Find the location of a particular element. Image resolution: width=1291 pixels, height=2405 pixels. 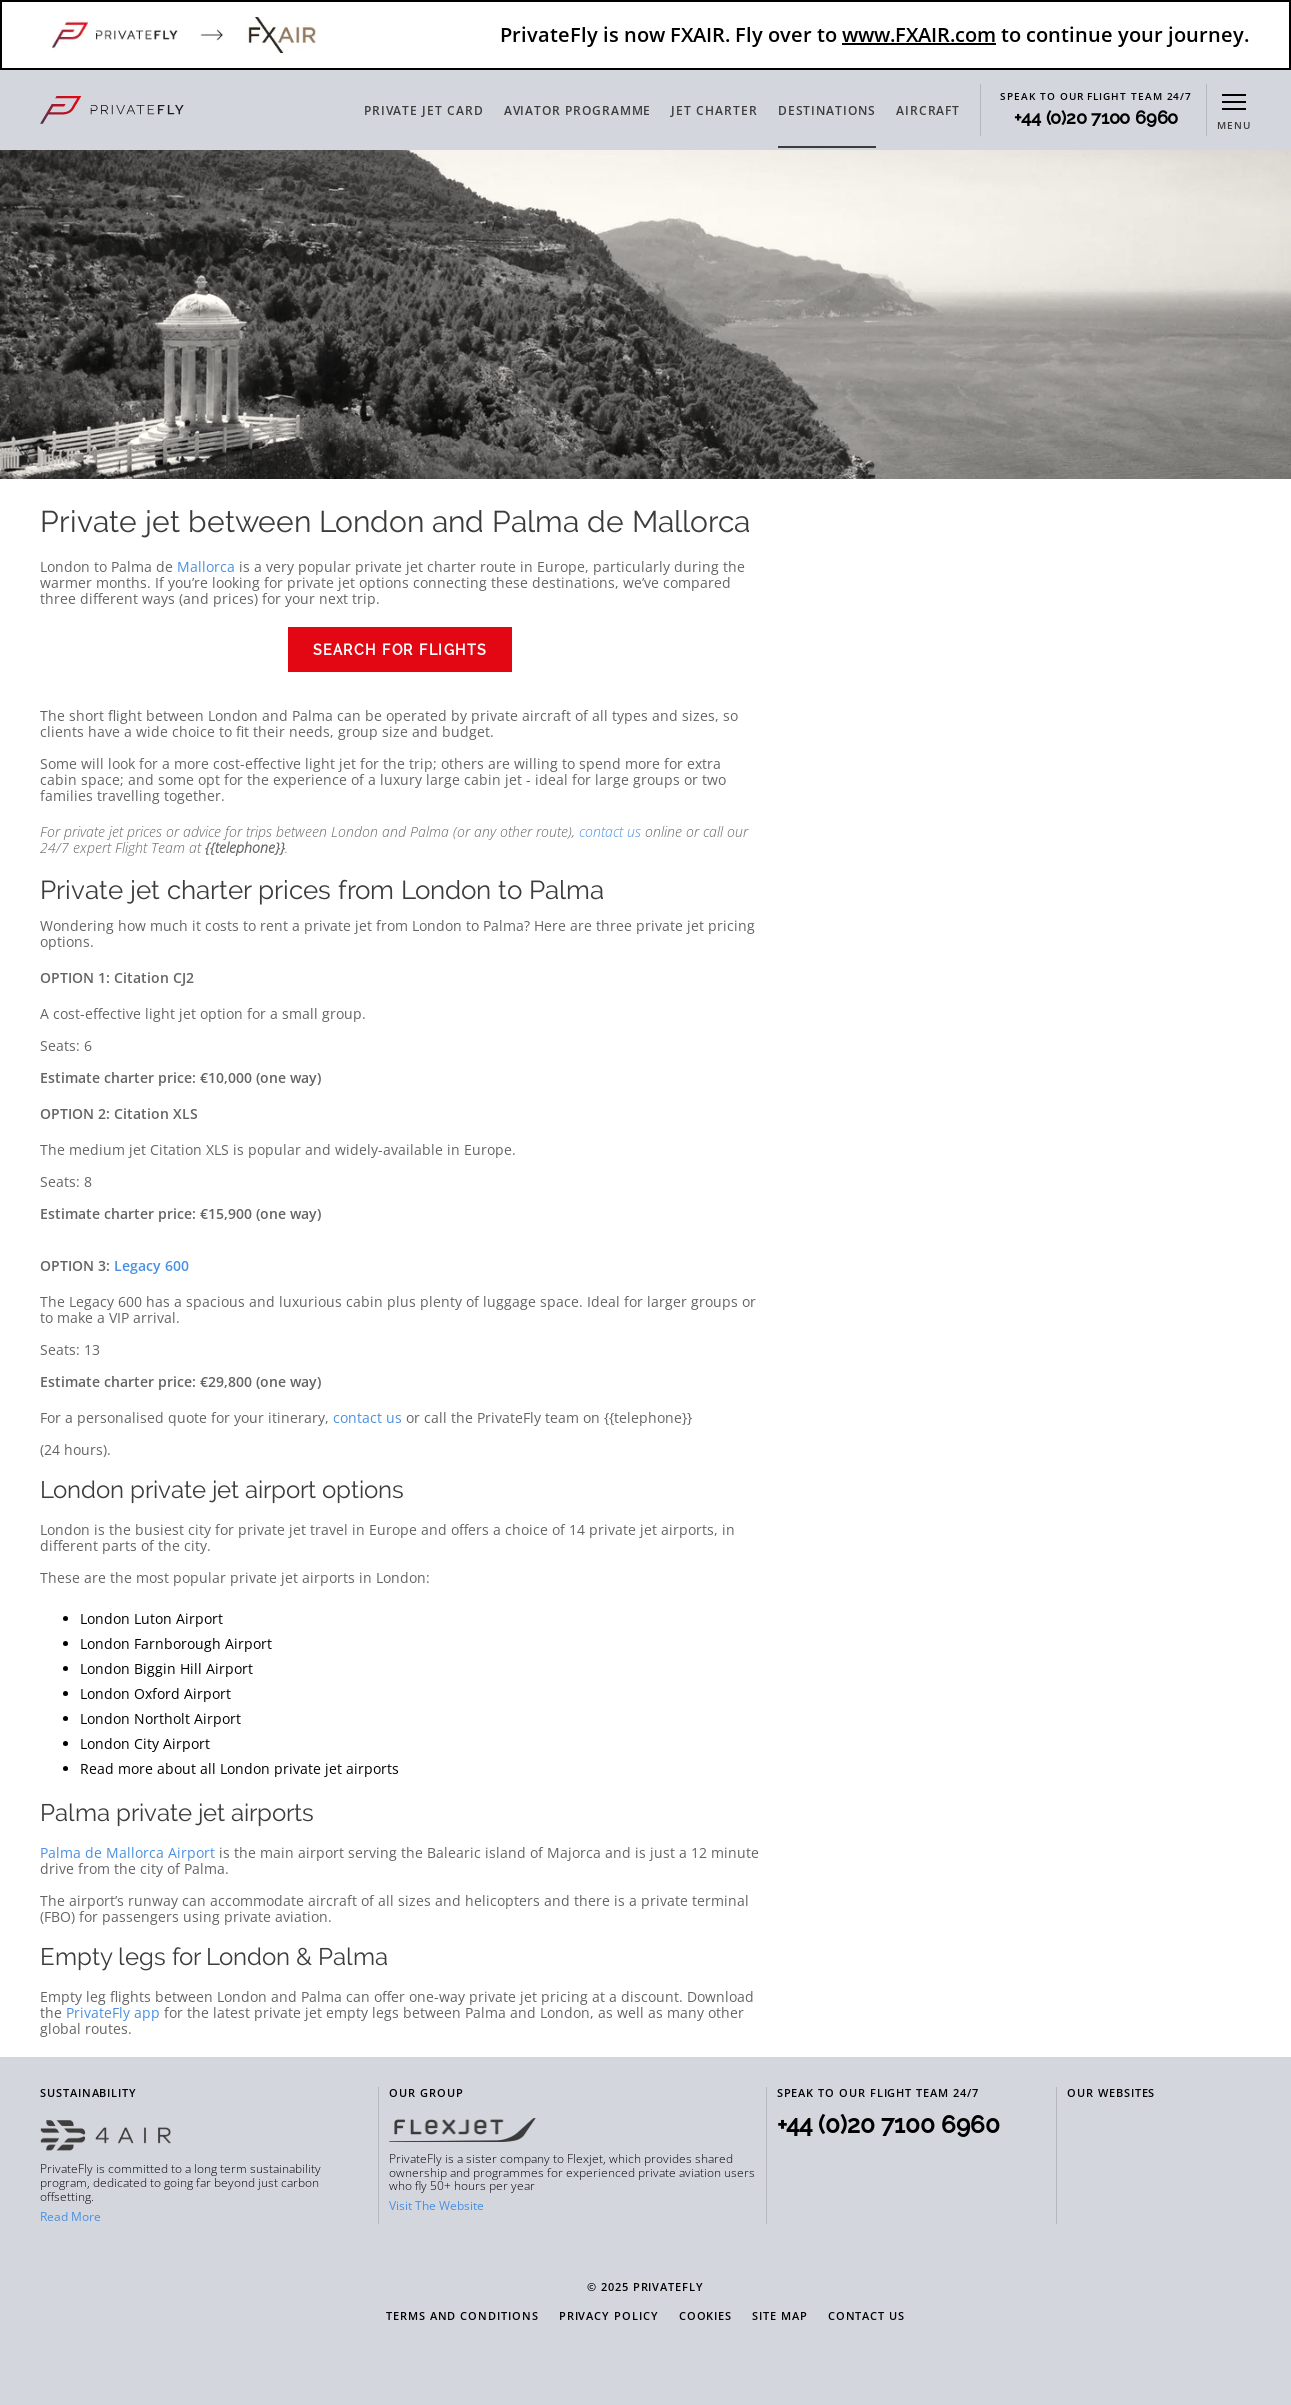

PRIVATE JET CARD is located at coordinates (424, 110).